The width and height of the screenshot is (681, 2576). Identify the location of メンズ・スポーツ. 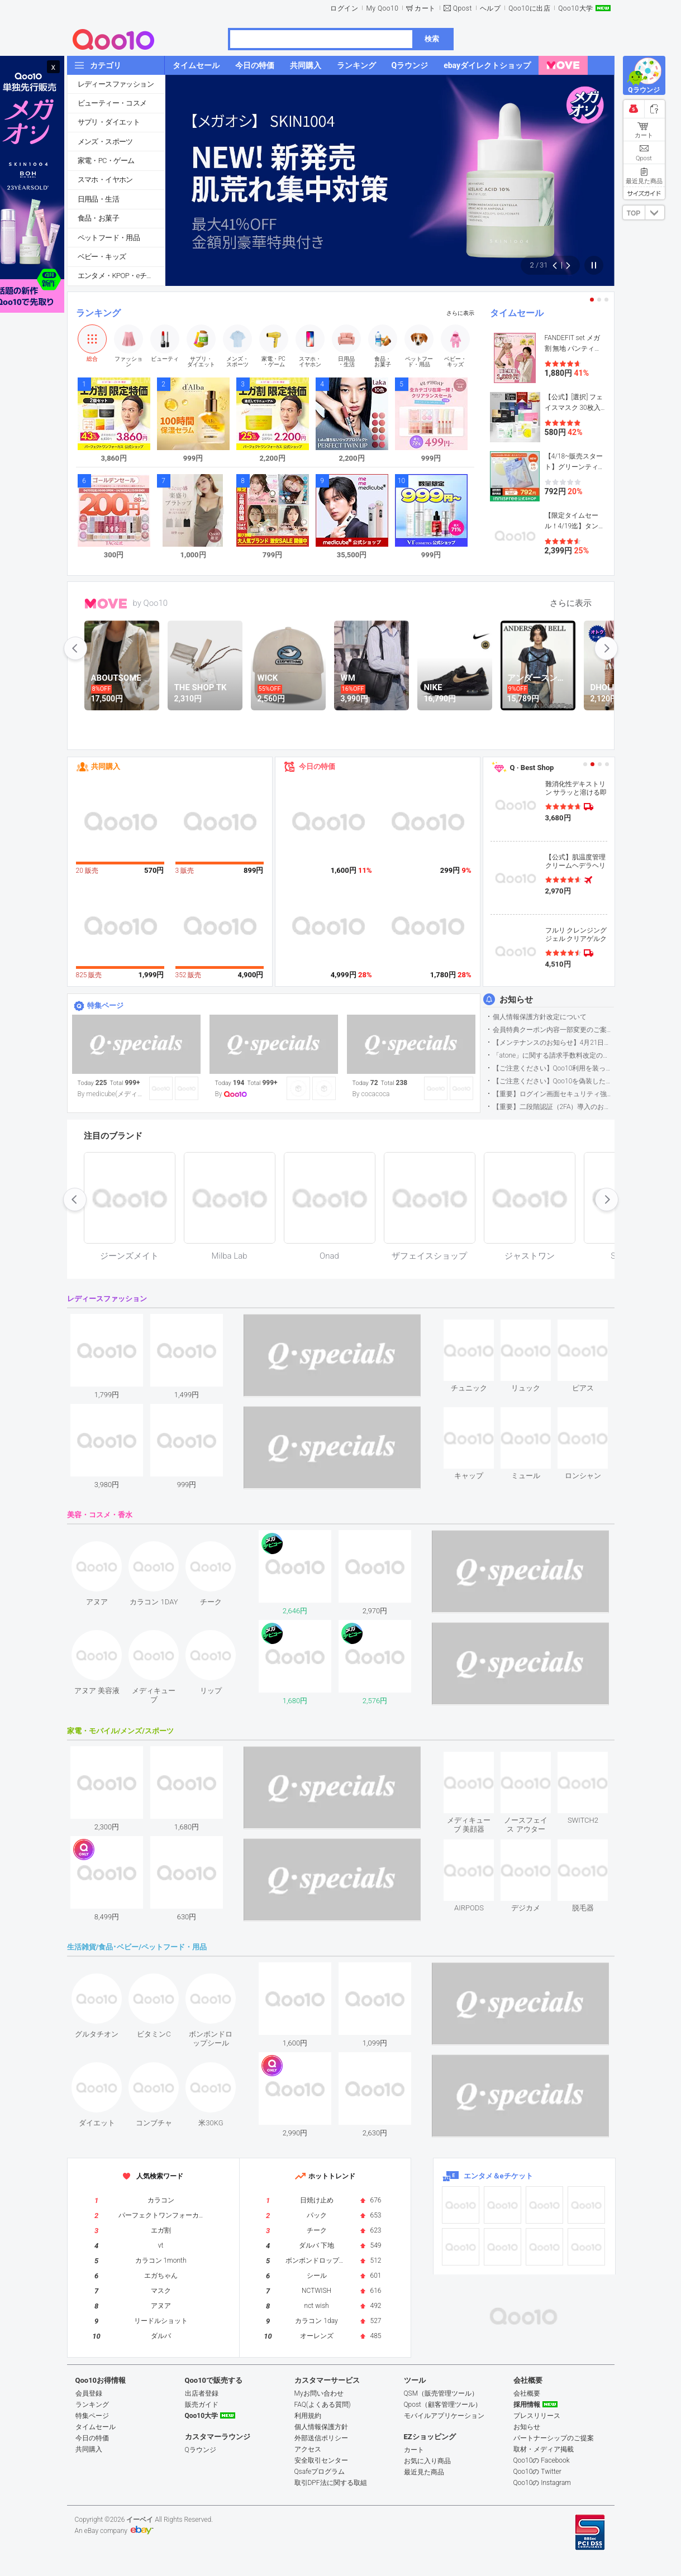
(105, 141).